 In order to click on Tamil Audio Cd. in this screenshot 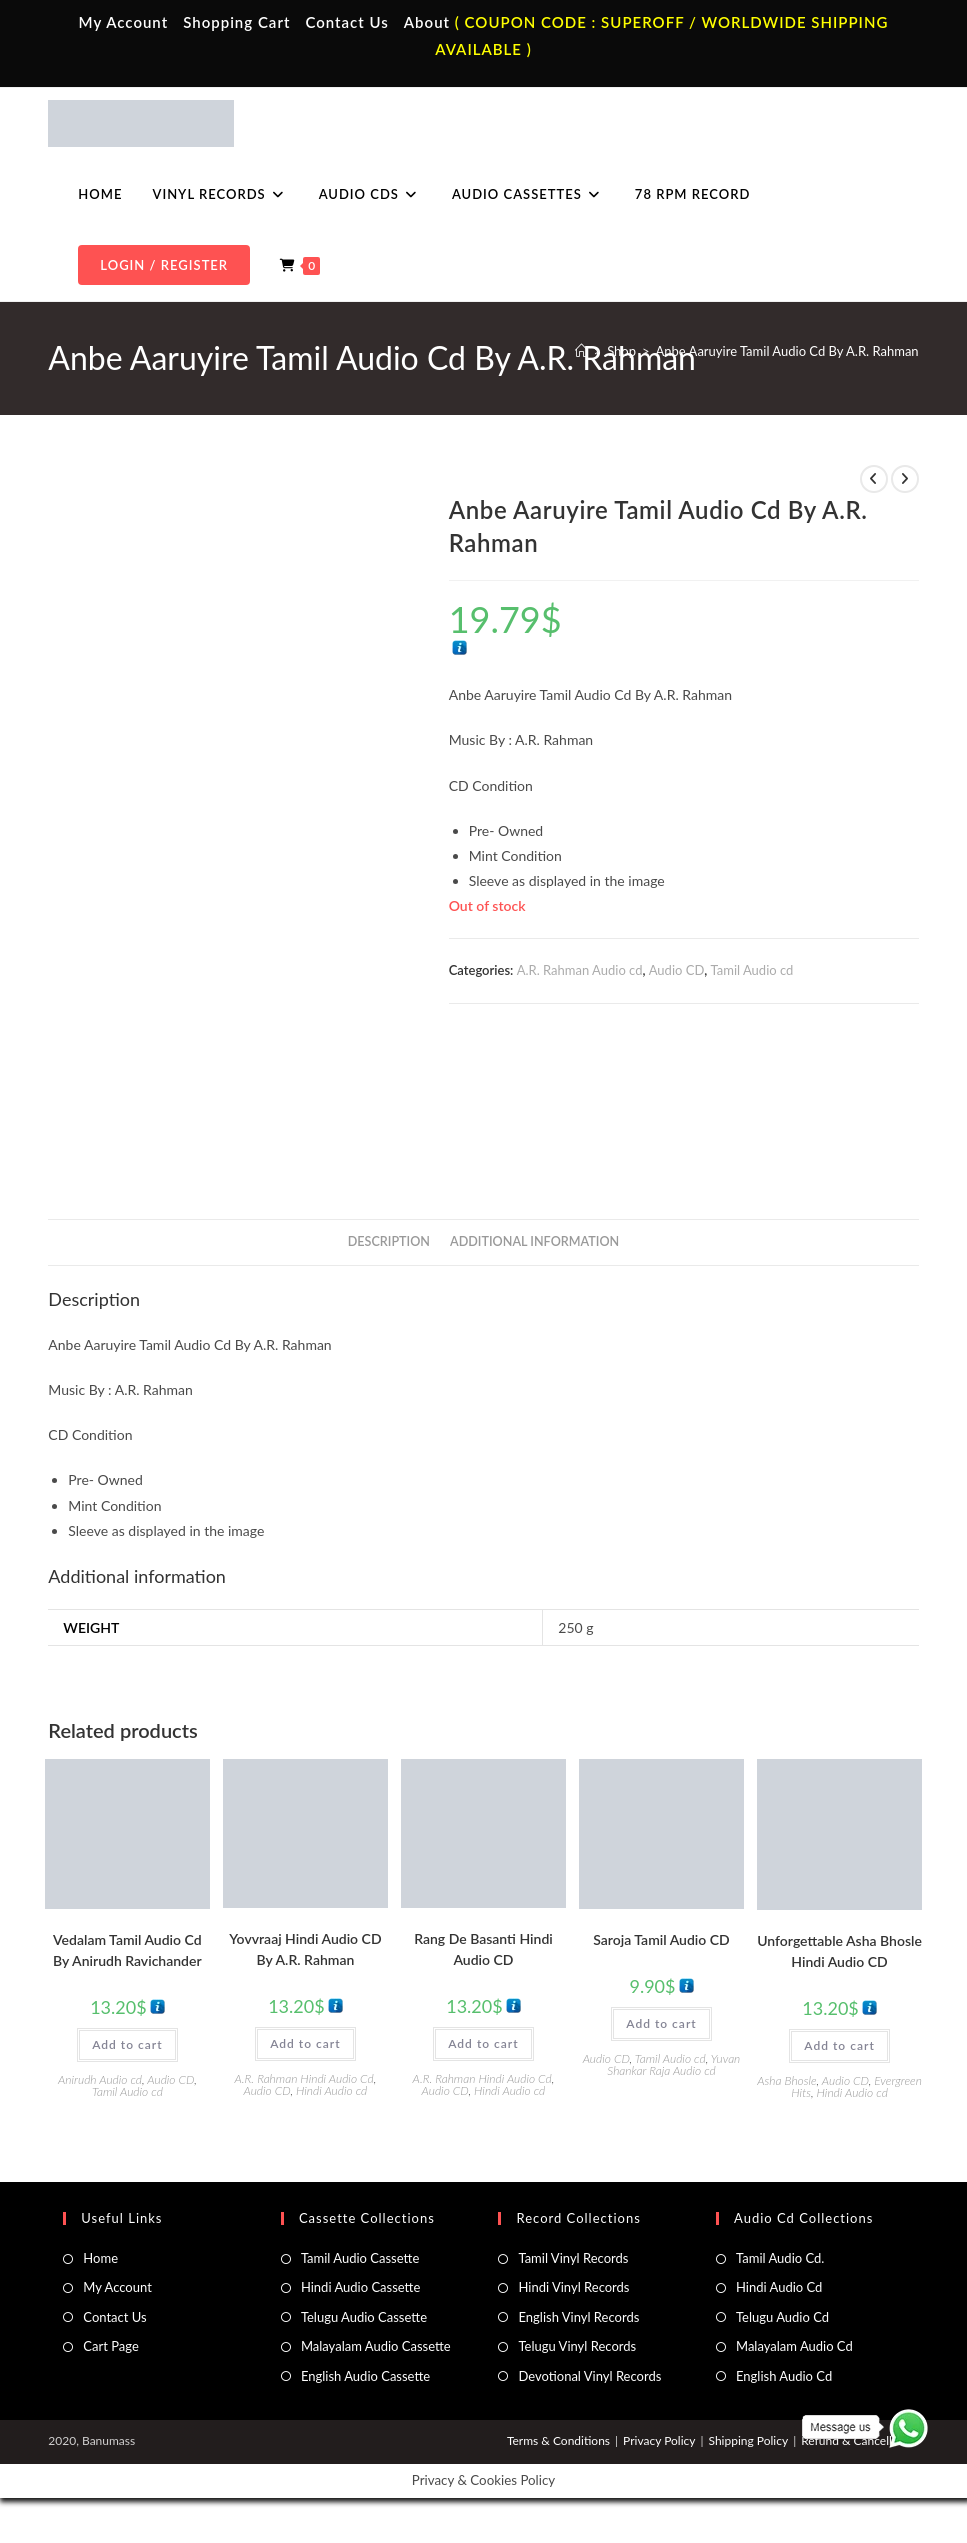, I will do `click(780, 2258)`.